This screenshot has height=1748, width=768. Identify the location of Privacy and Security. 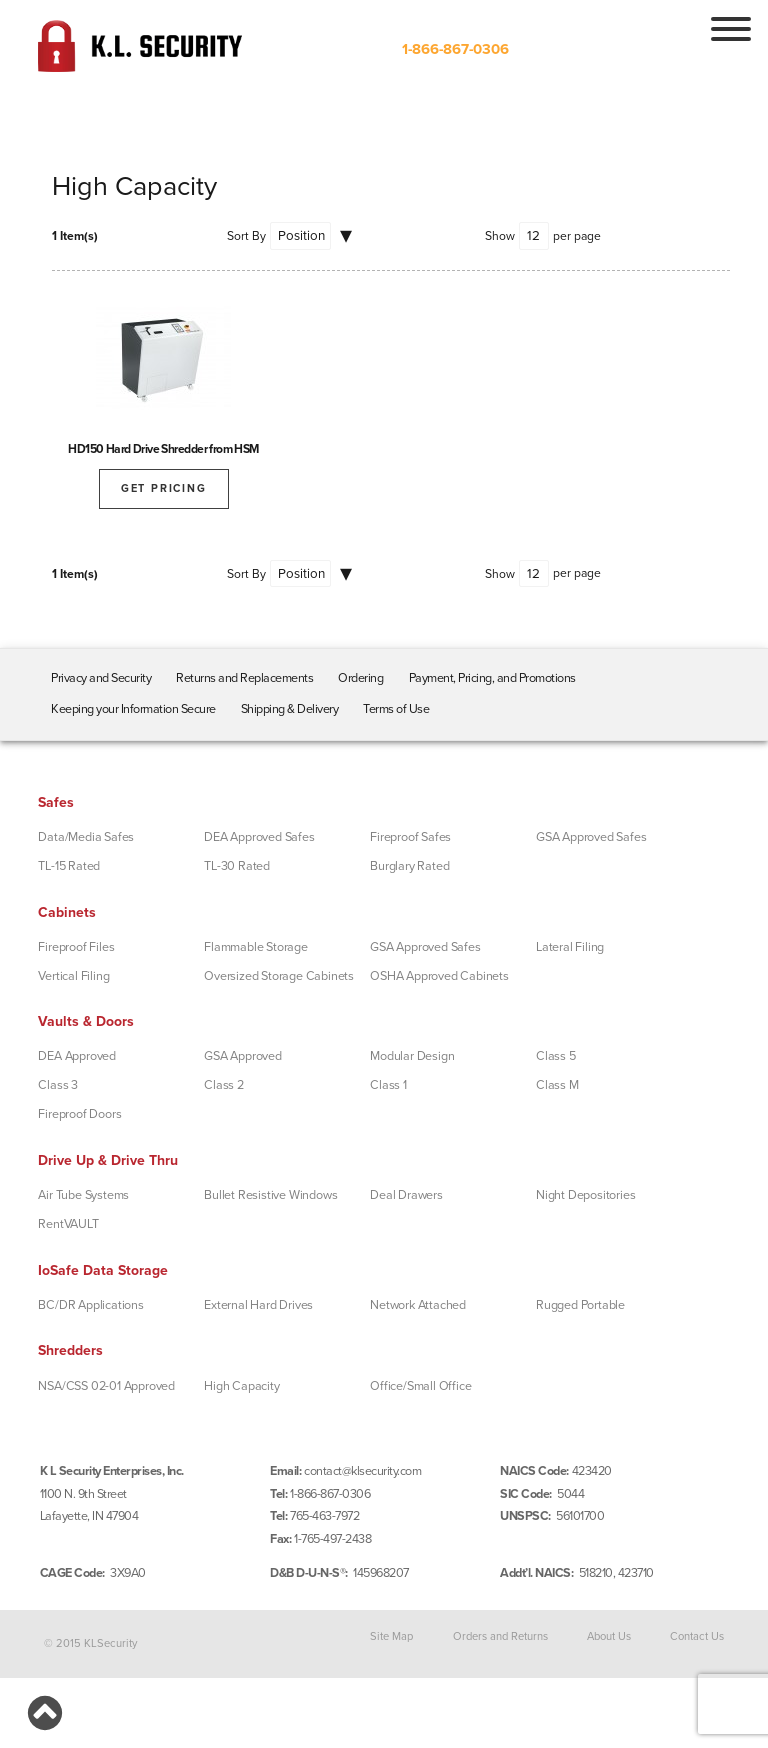
(101, 678).